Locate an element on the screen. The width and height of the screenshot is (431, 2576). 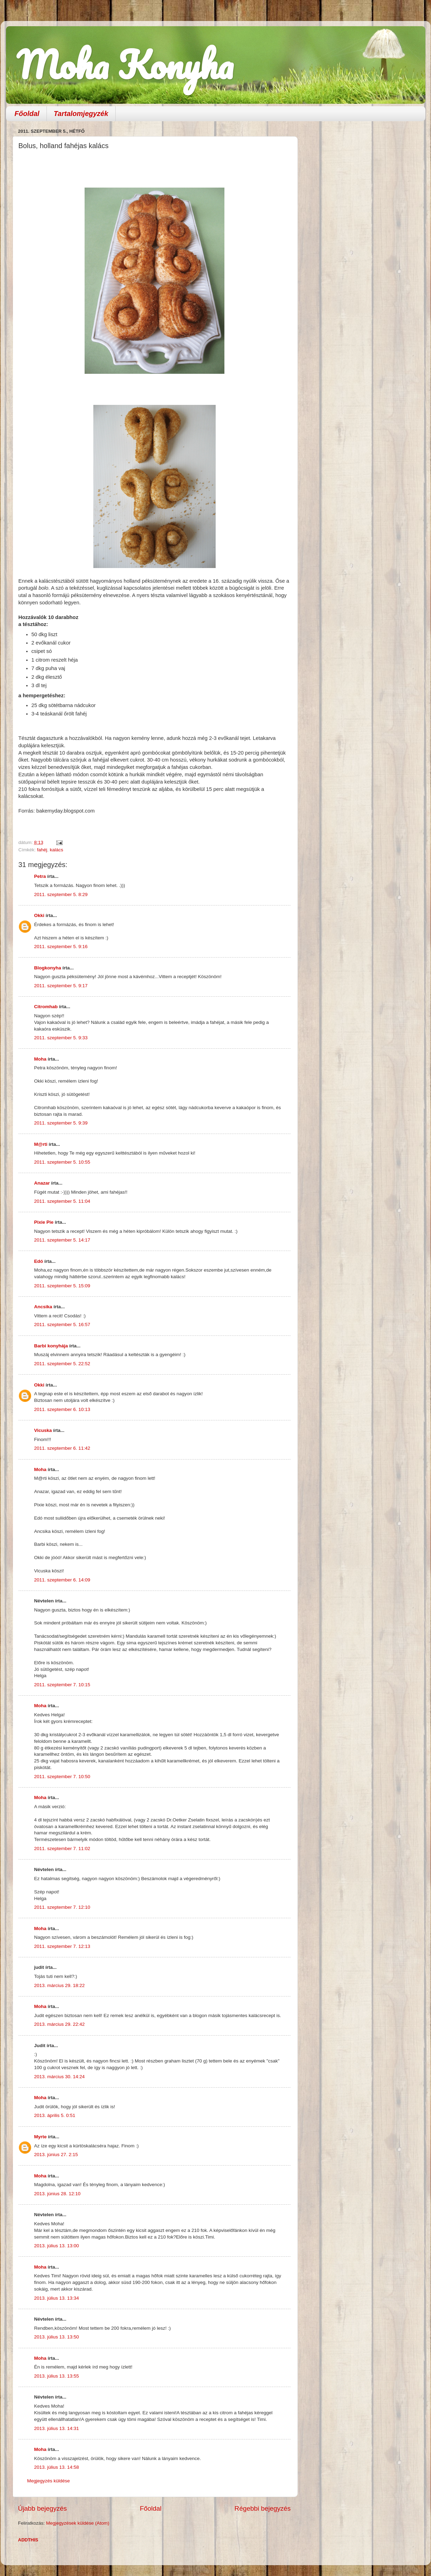
Myrte is located at coordinates (40, 2136).